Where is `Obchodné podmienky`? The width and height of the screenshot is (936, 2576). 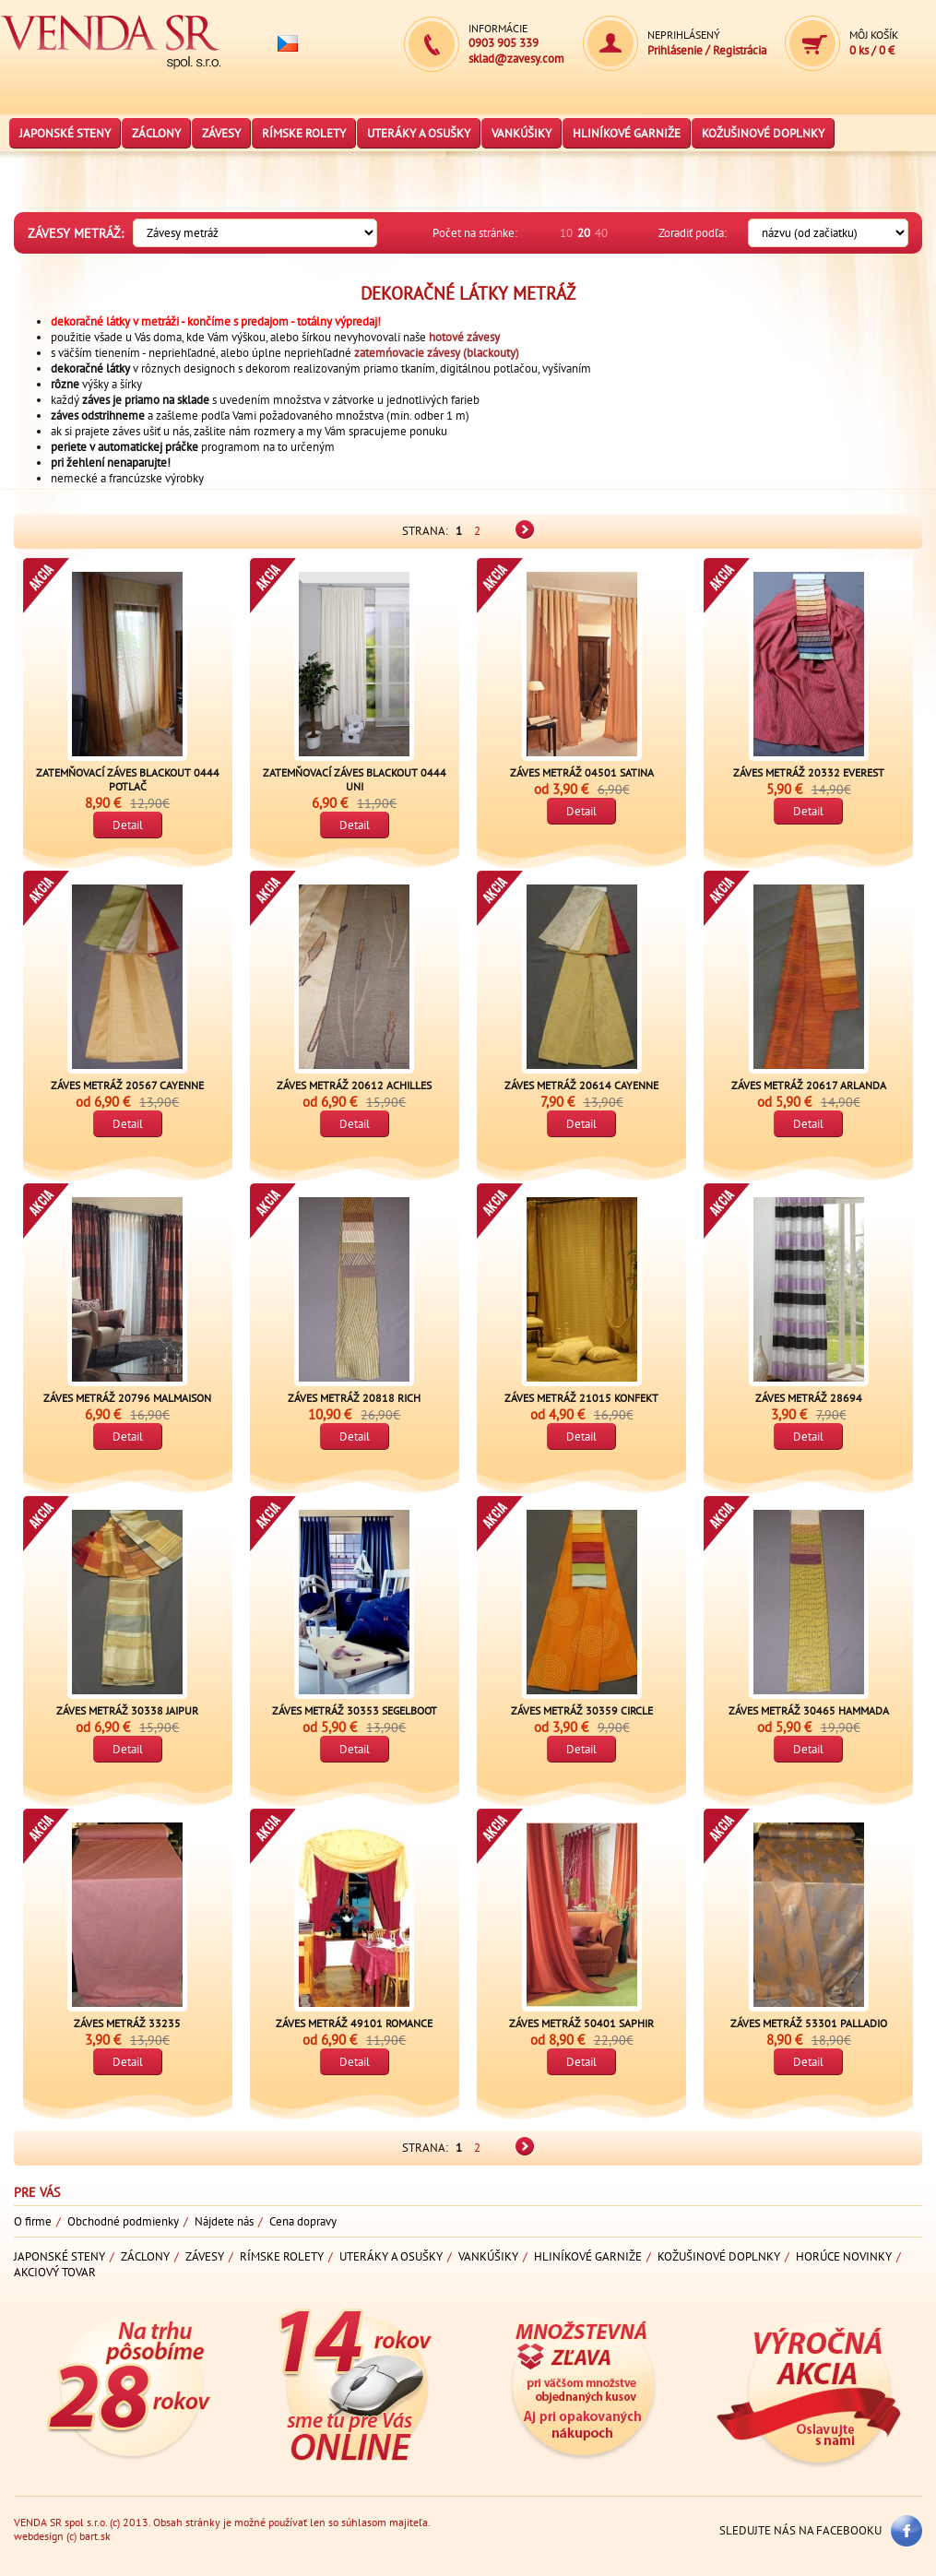
Obchodné podmienky is located at coordinates (123, 2221).